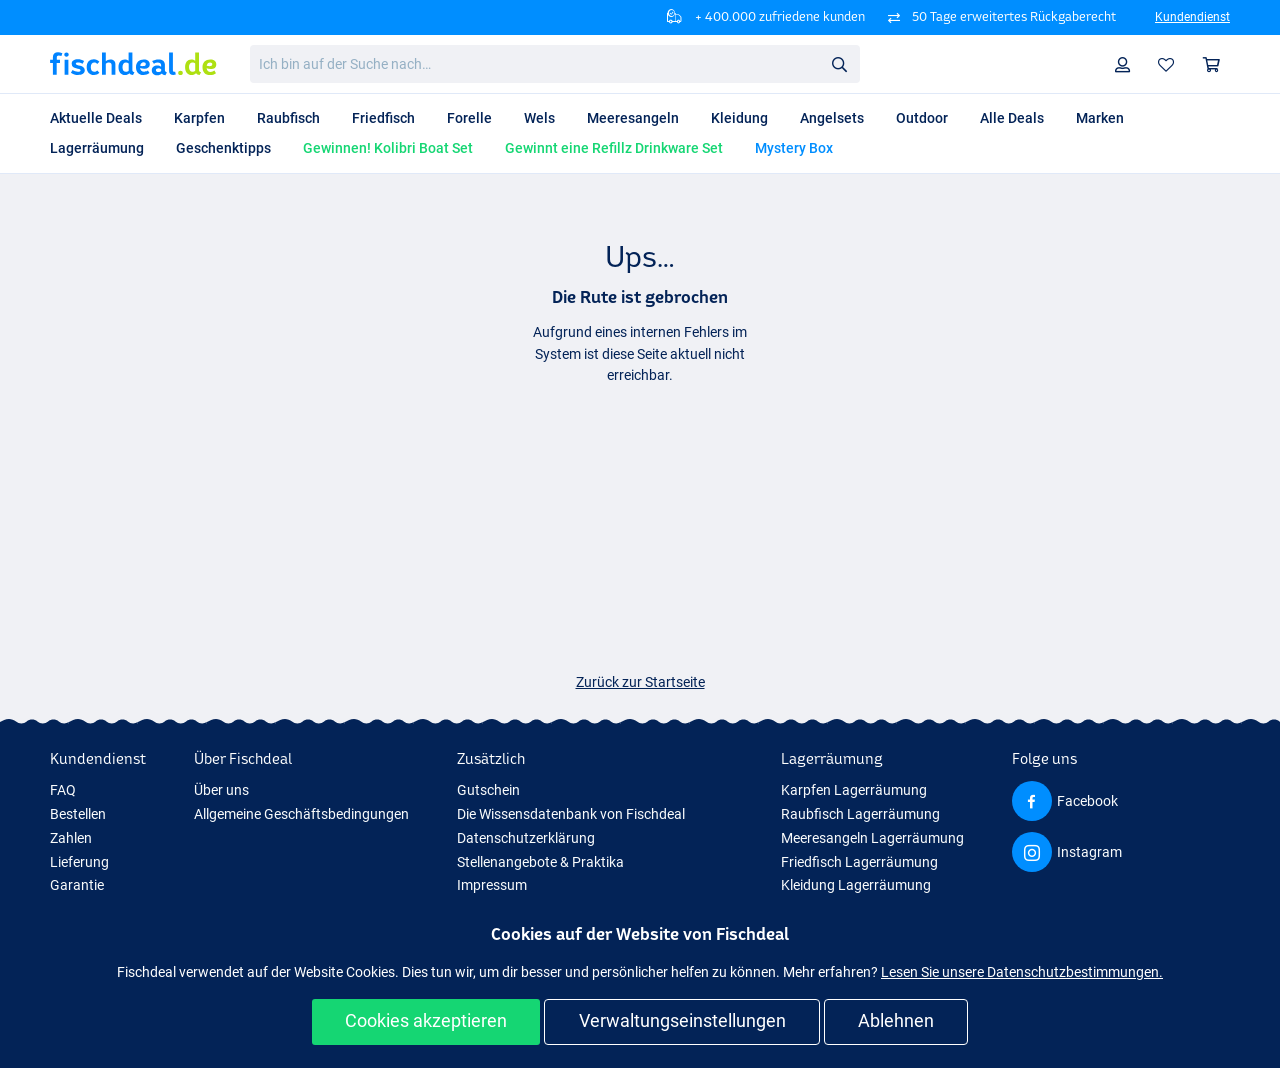  I want to click on Kundendienst, so click(1192, 17).